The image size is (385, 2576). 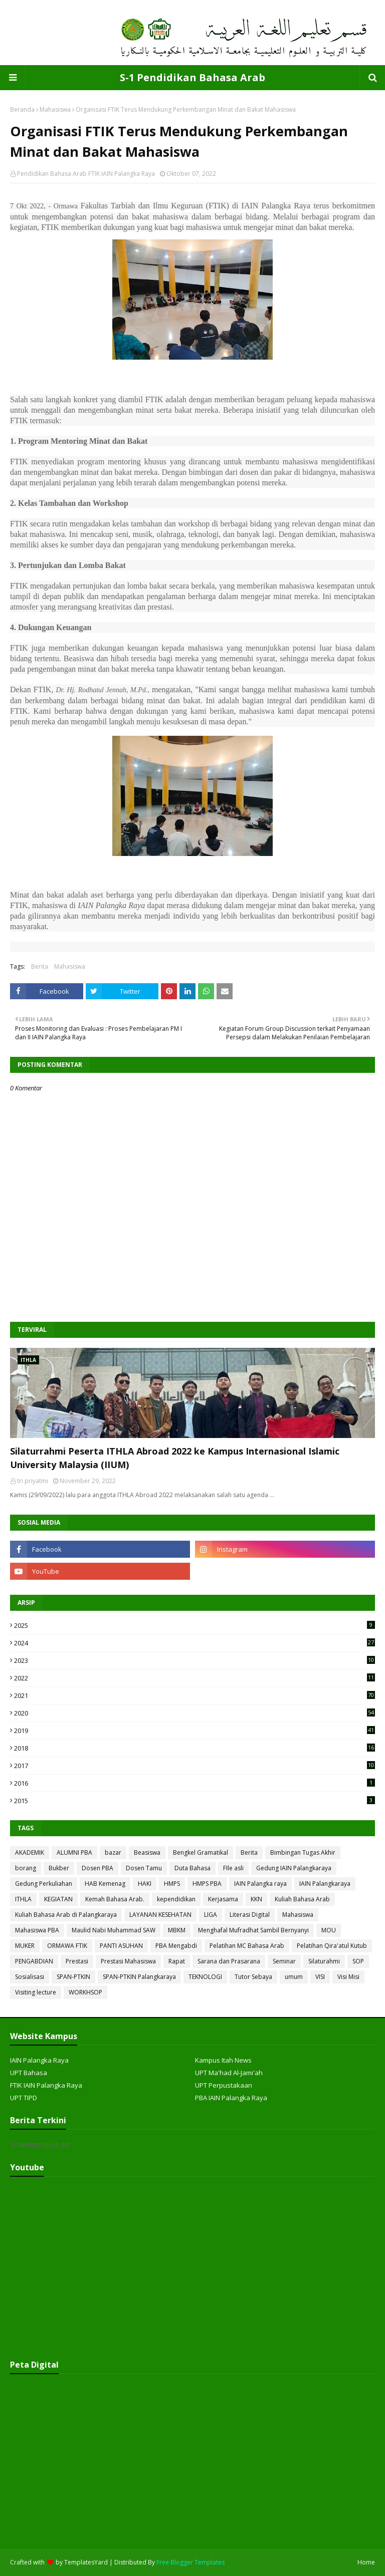 I want to click on Sosialisasi, so click(x=29, y=1976).